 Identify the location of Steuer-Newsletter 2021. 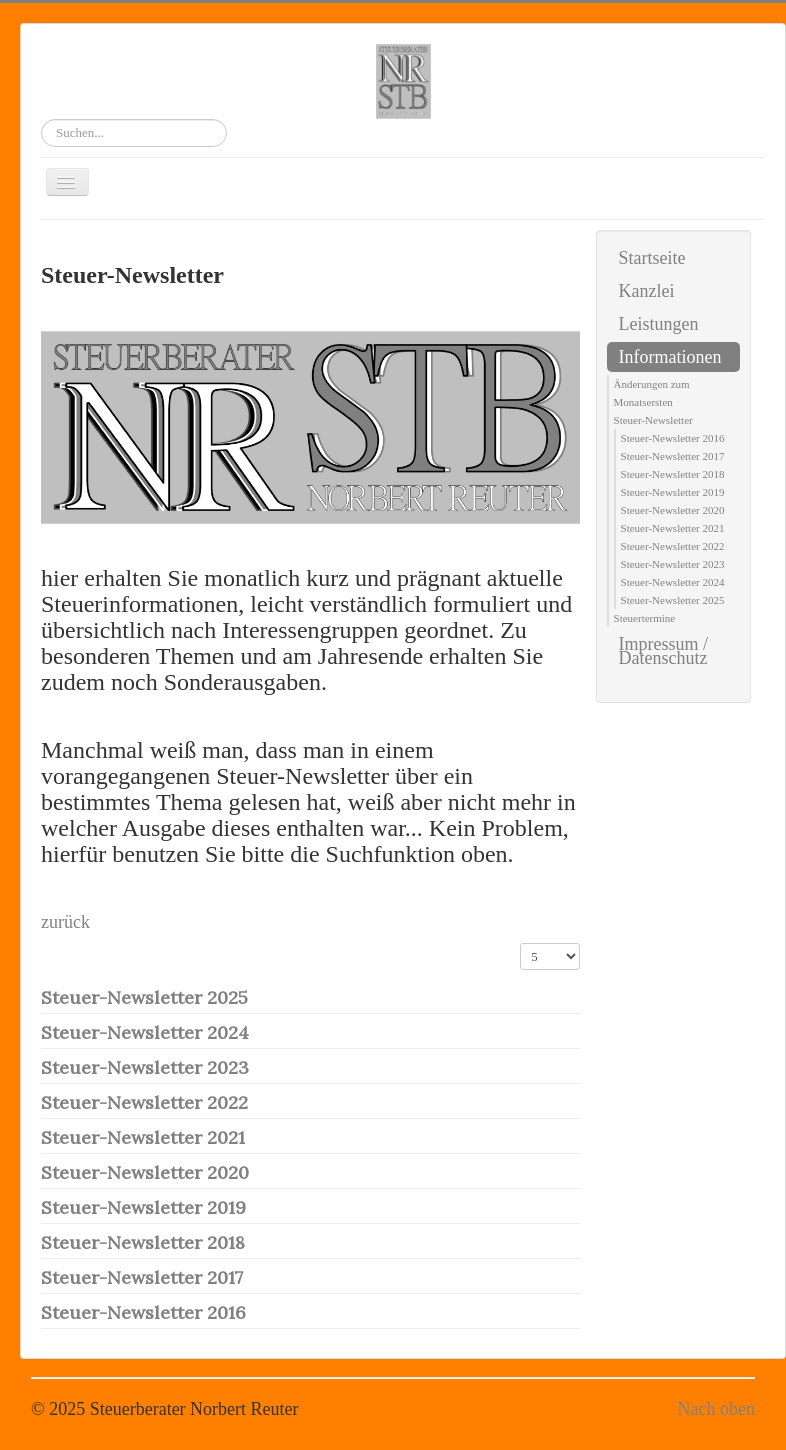
(143, 1137).